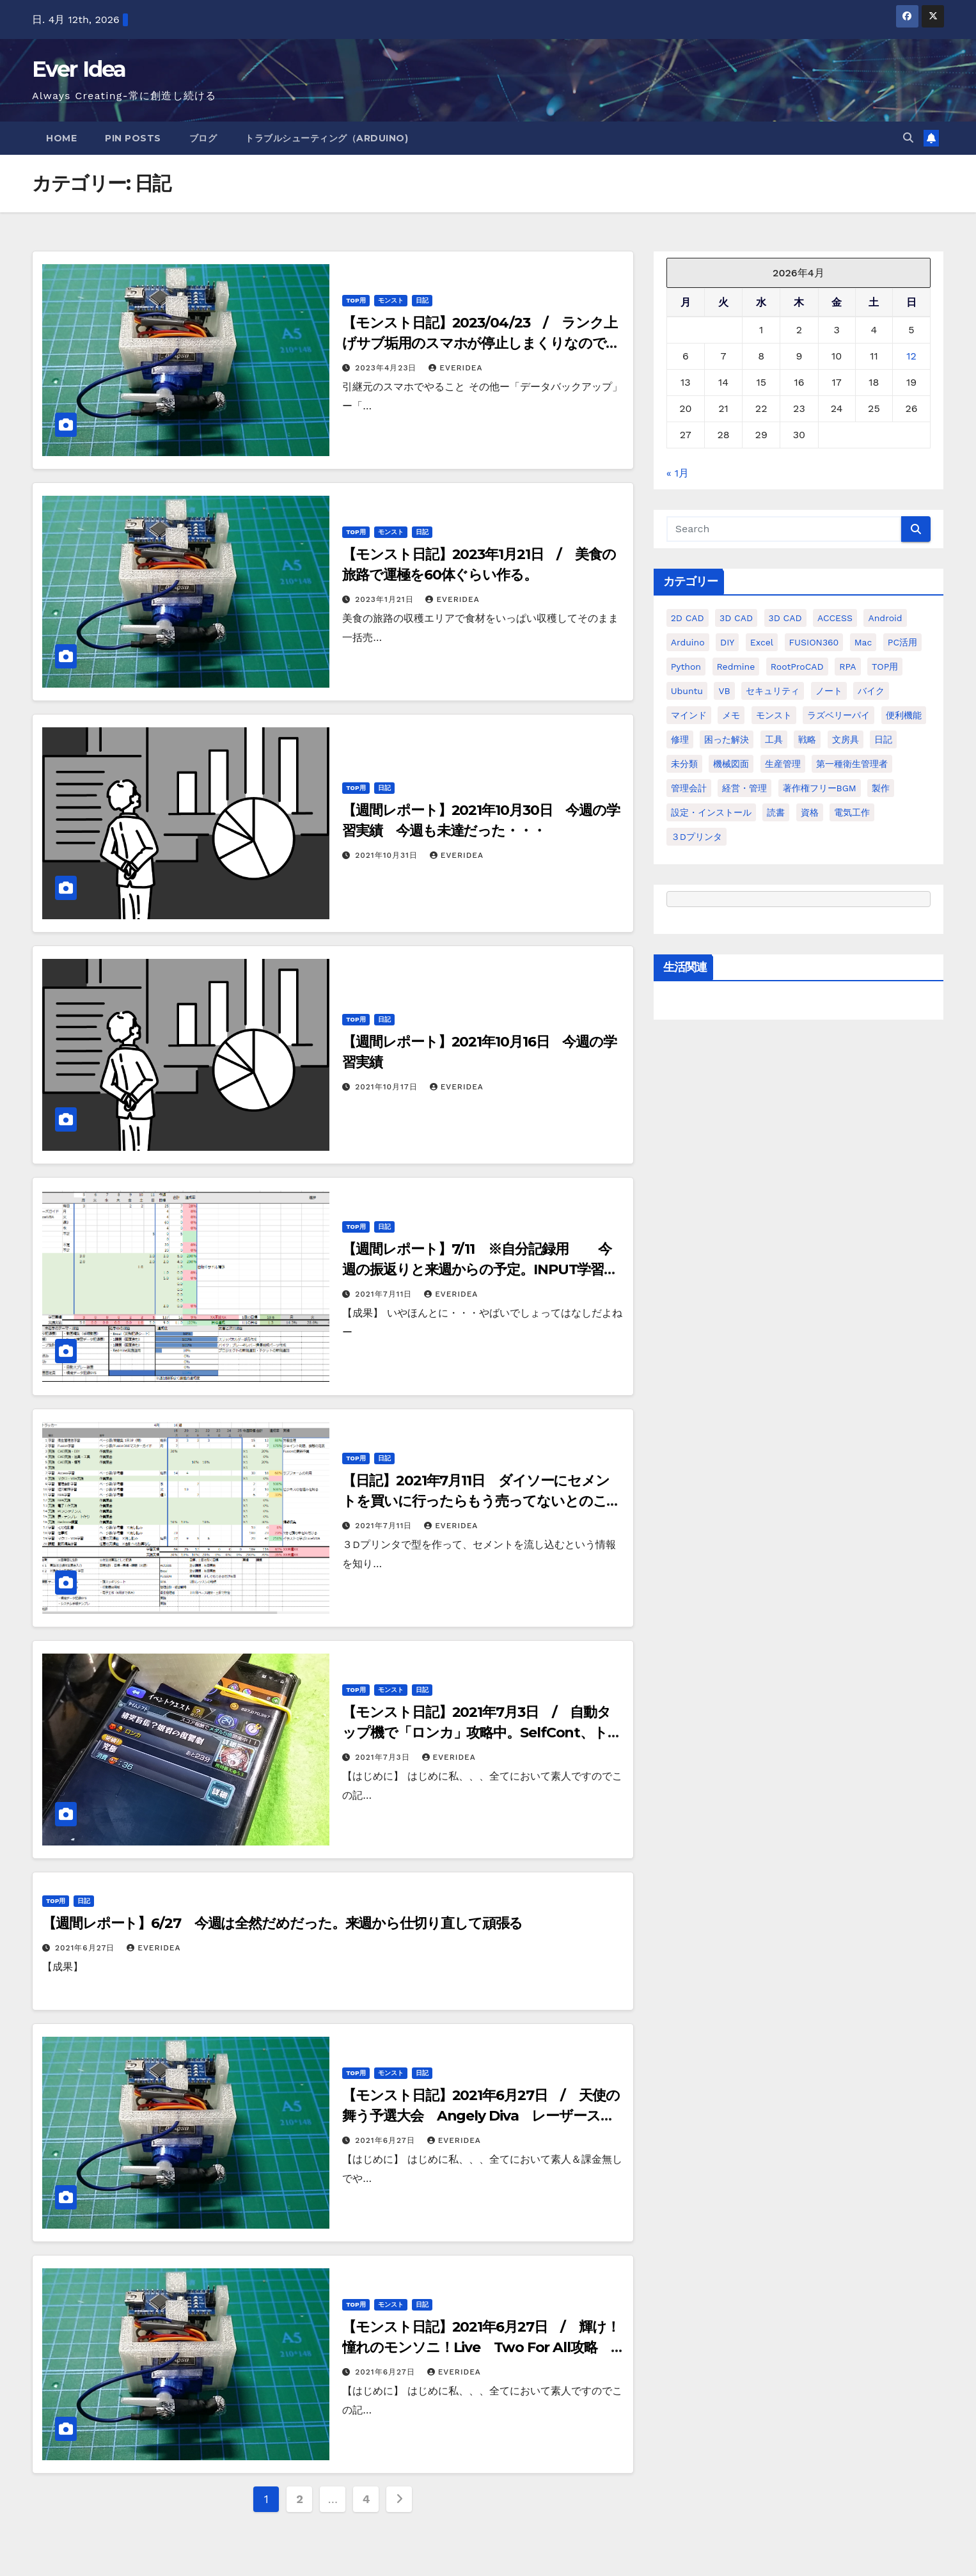 This screenshot has width=976, height=2576. What do you see at coordinates (902, 642) in the screenshot?
I see `PC活用 [PC活用 (47個の項目)]` at bounding box center [902, 642].